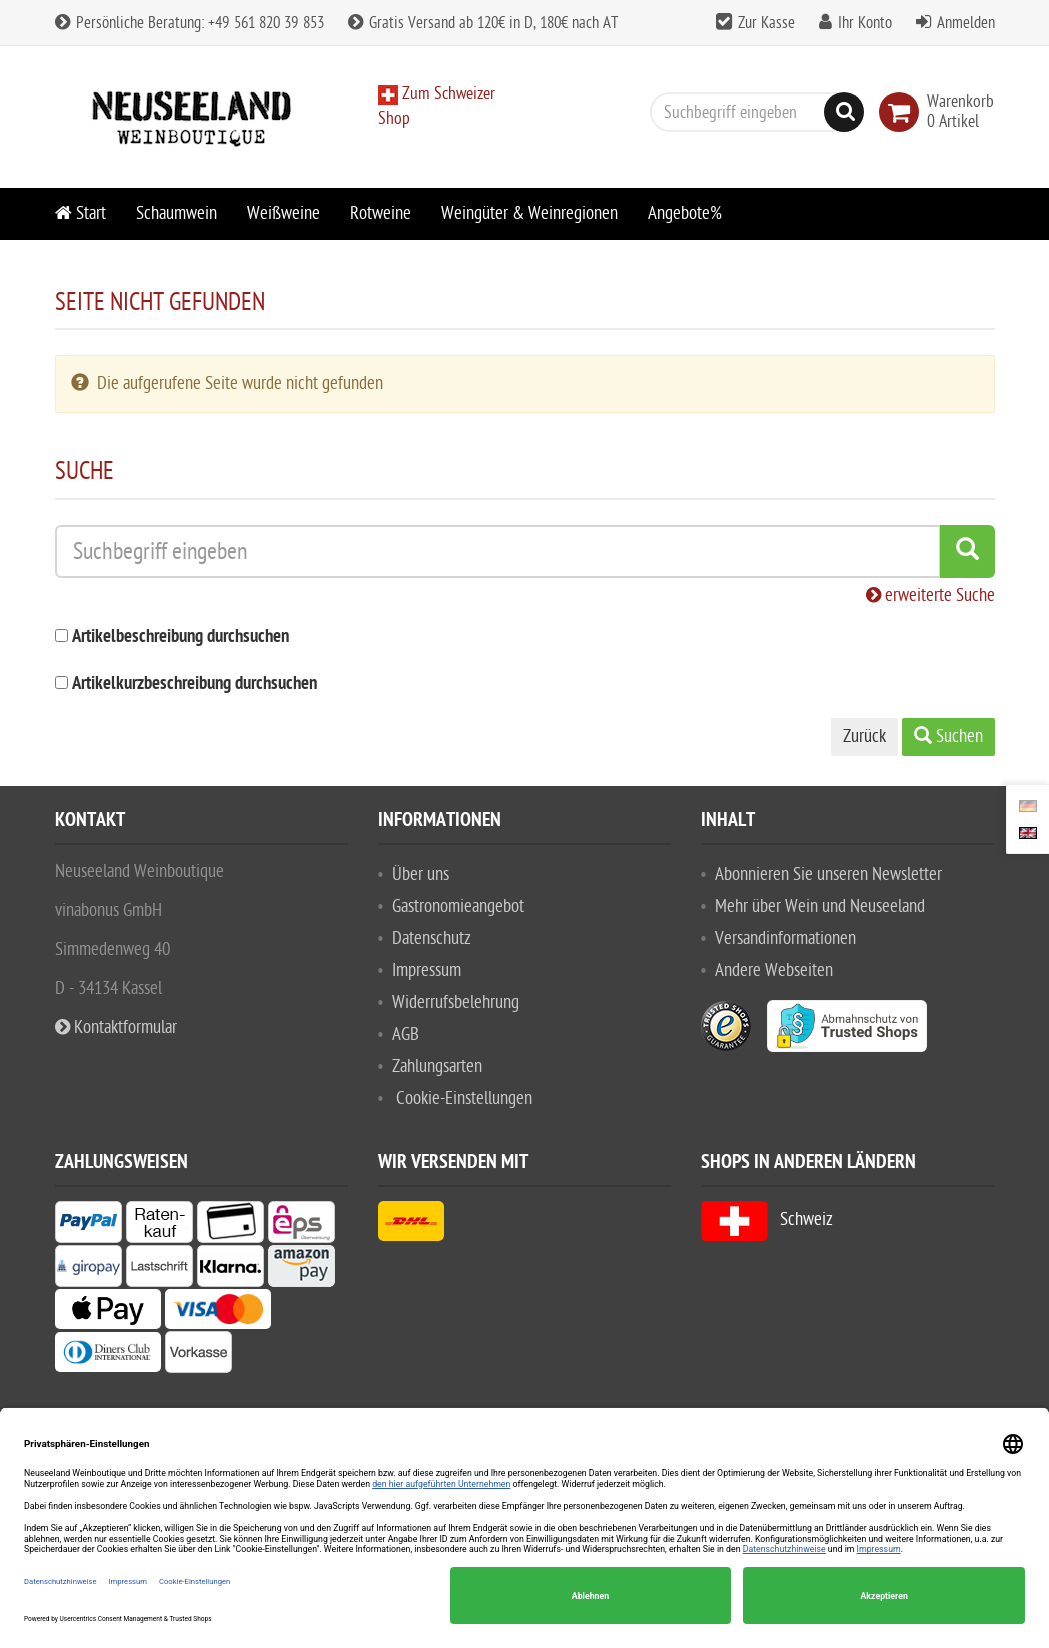 The width and height of the screenshot is (1049, 1648). Describe the element at coordinates (930, 595) in the screenshot. I see `erweiterte Suche` at that location.